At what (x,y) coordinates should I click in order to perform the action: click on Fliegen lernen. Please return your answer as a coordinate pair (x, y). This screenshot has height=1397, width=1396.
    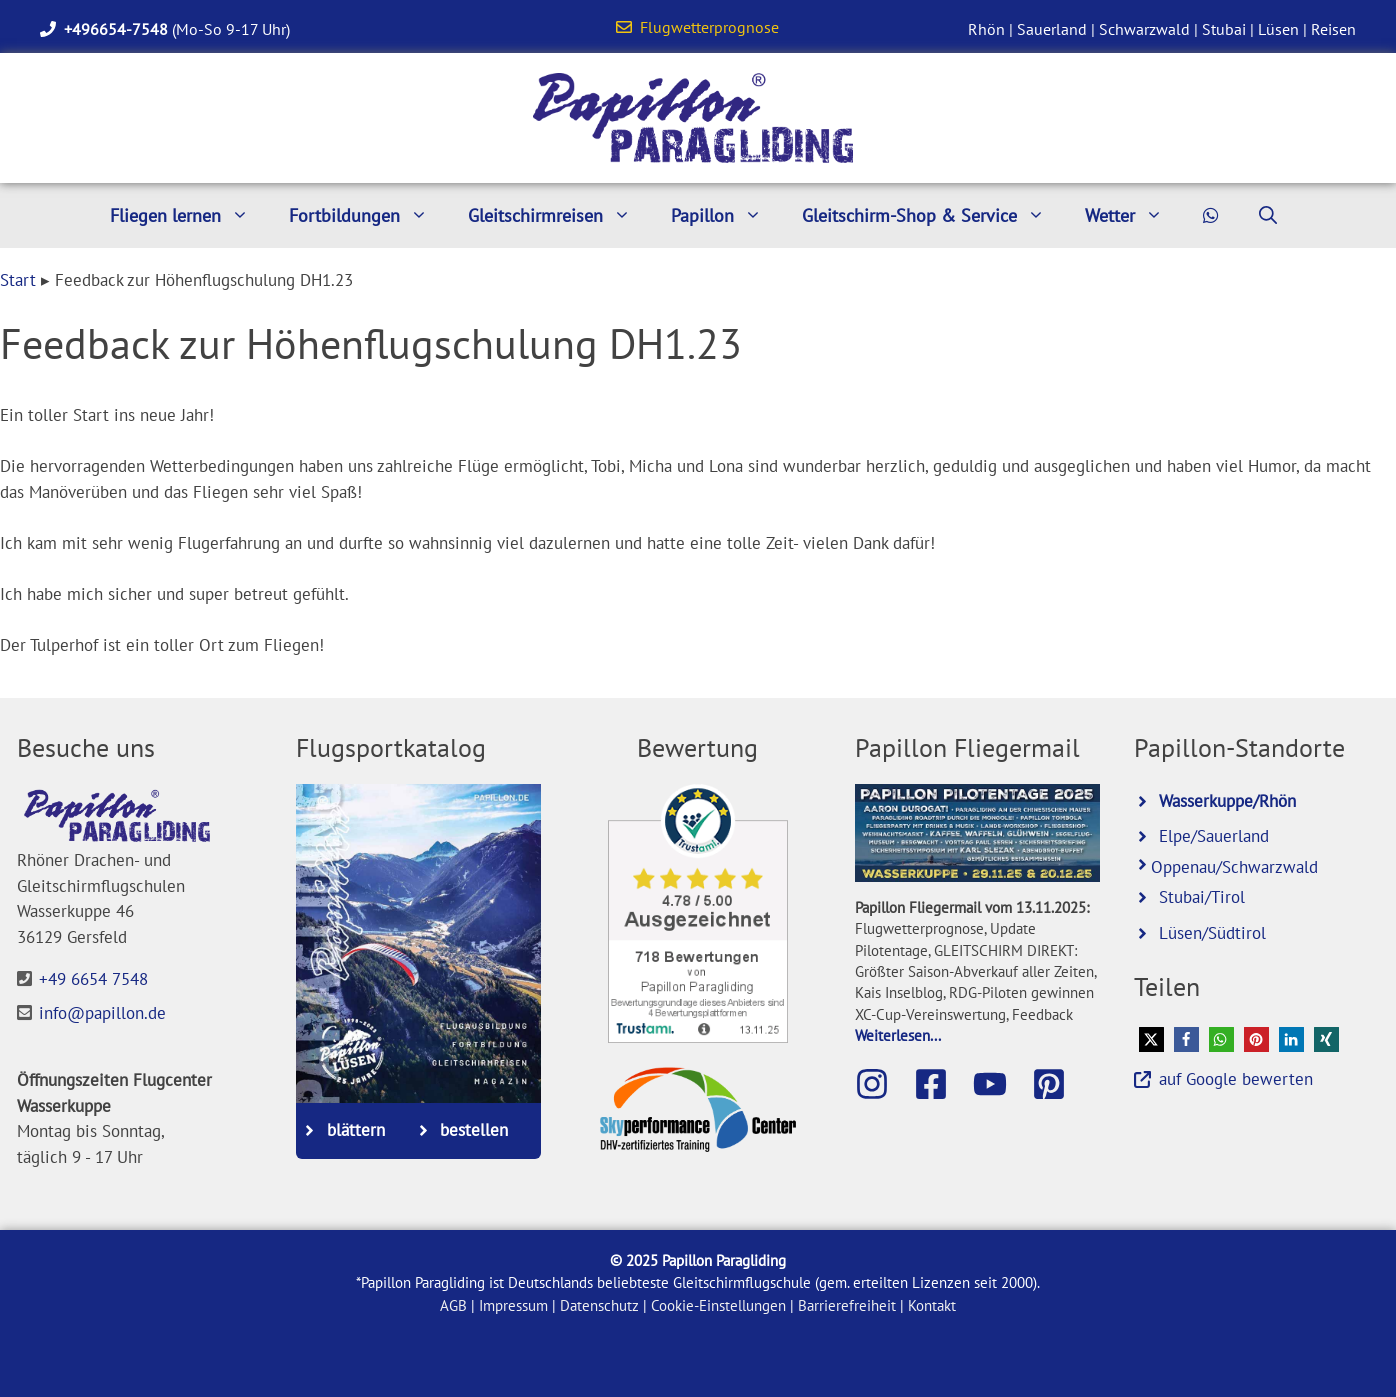
    Looking at the image, I should click on (189, 215).